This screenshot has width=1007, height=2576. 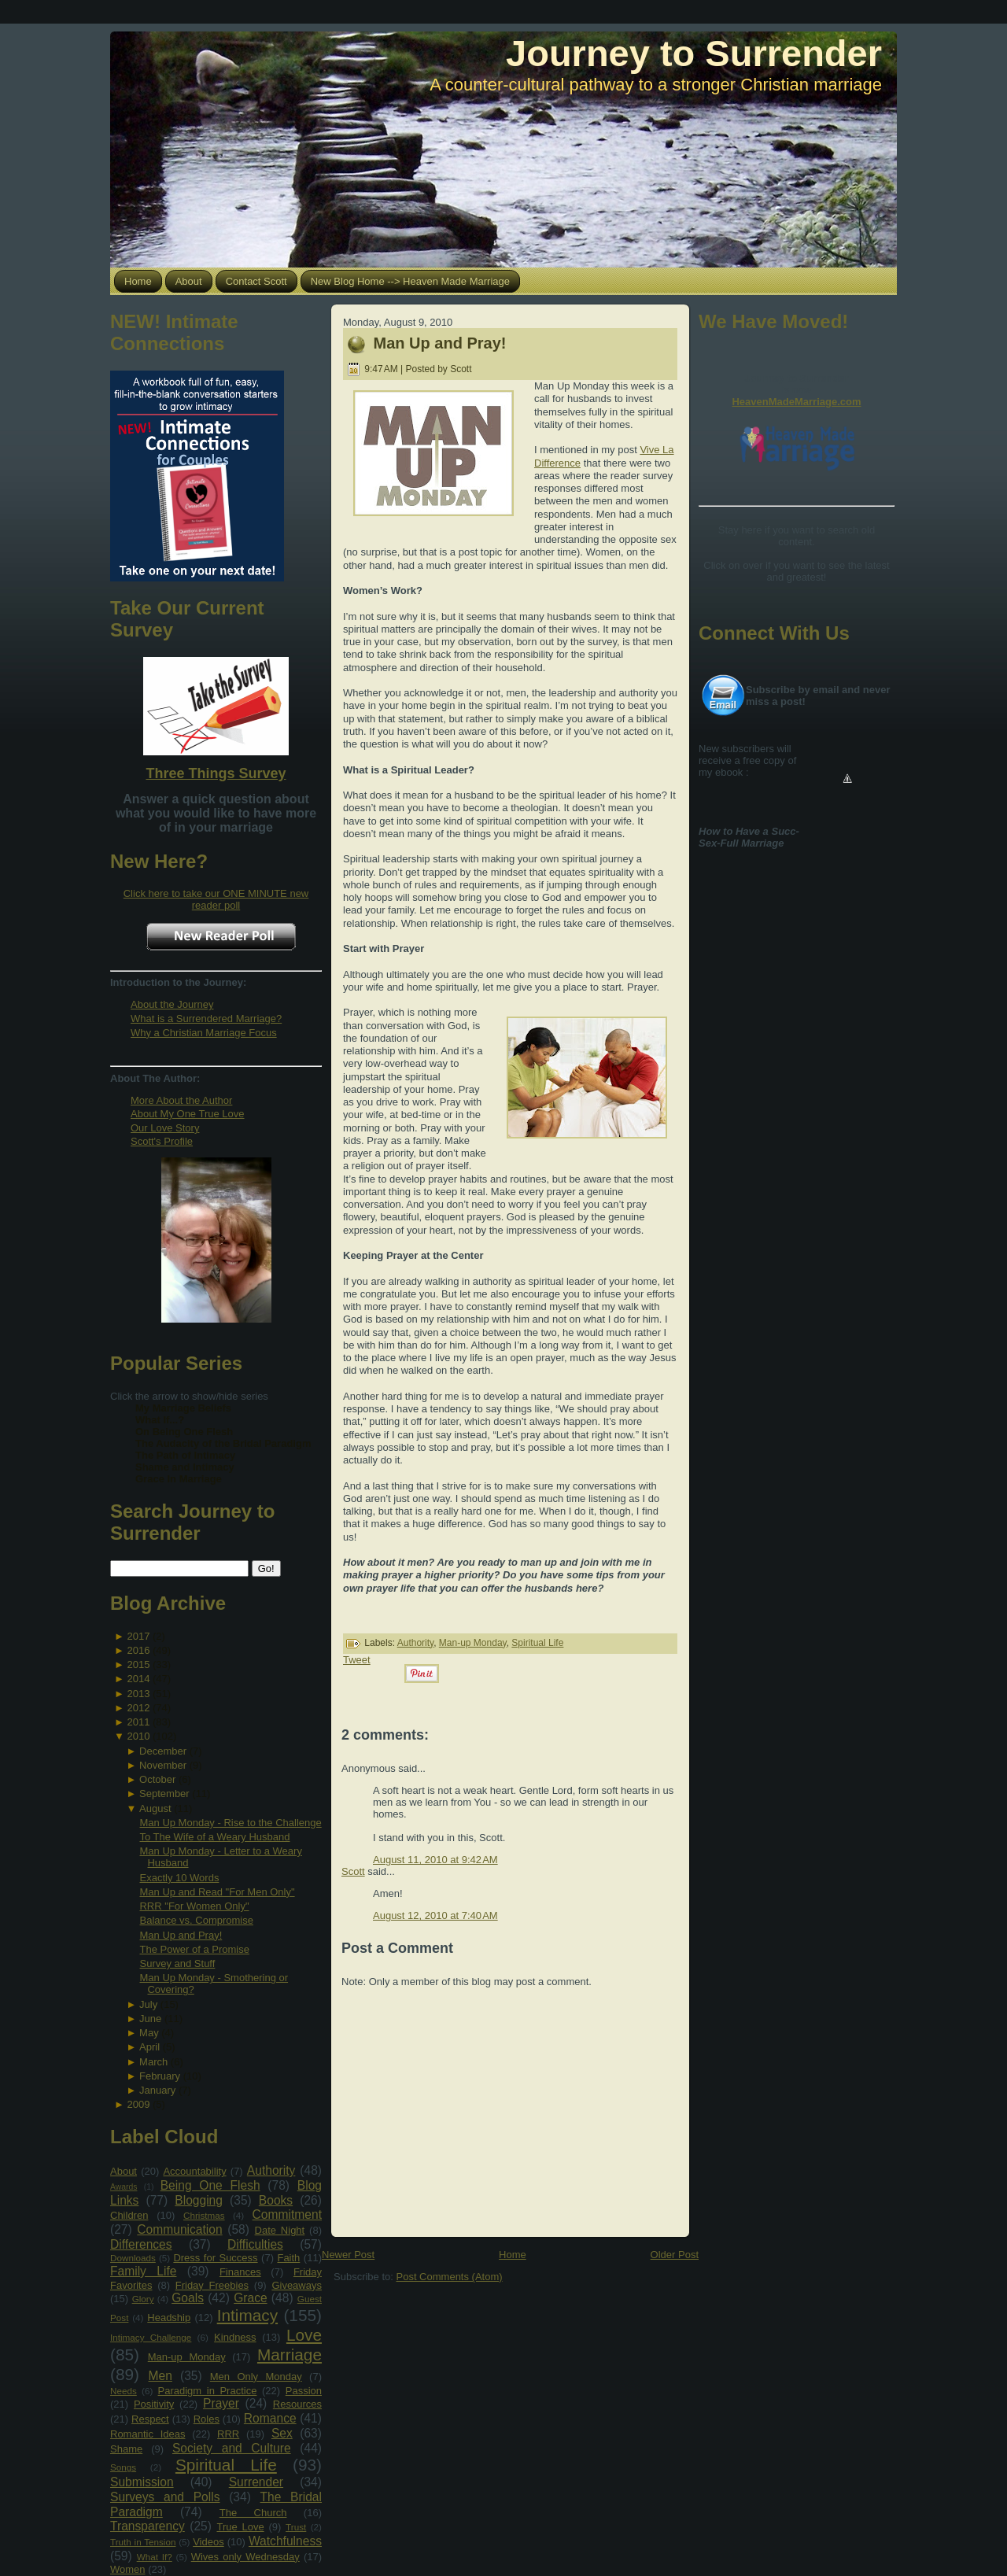 What do you see at coordinates (206, 1018) in the screenshot?
I see `What is a Surrendered Marriage?` at bounding box center [206, 1018].